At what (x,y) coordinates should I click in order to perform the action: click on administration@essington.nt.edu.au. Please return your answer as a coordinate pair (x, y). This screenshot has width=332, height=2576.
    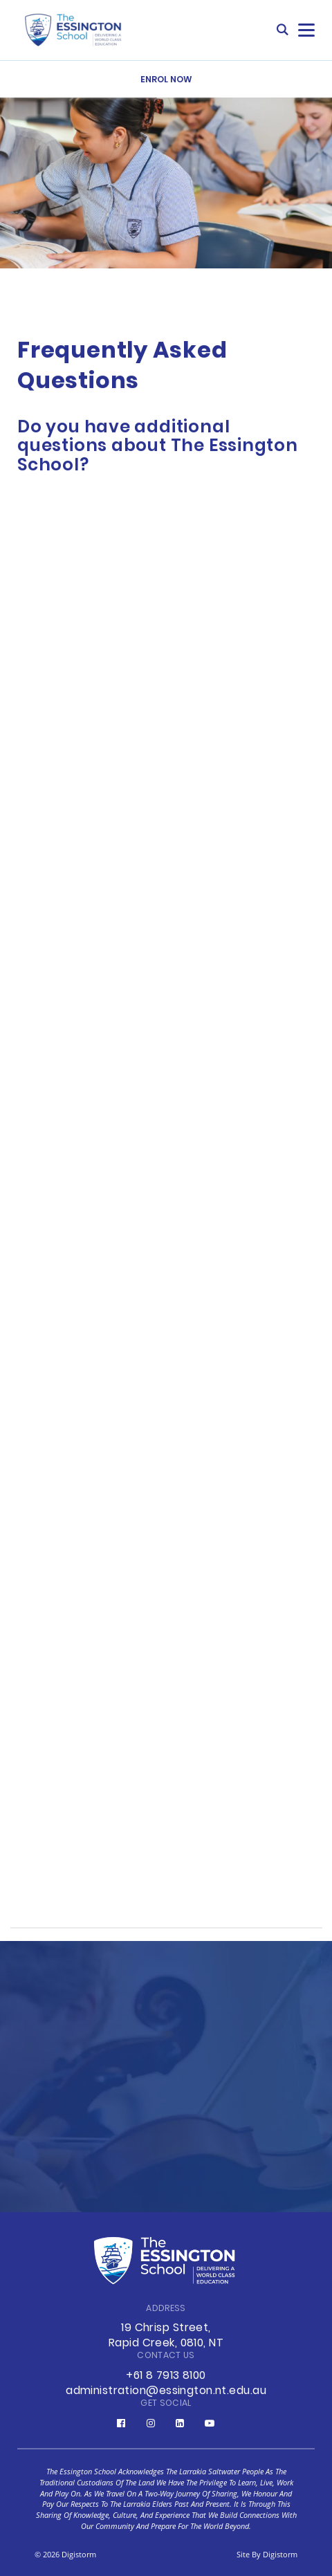
    Looking at the image, I should click on (166, 2391).